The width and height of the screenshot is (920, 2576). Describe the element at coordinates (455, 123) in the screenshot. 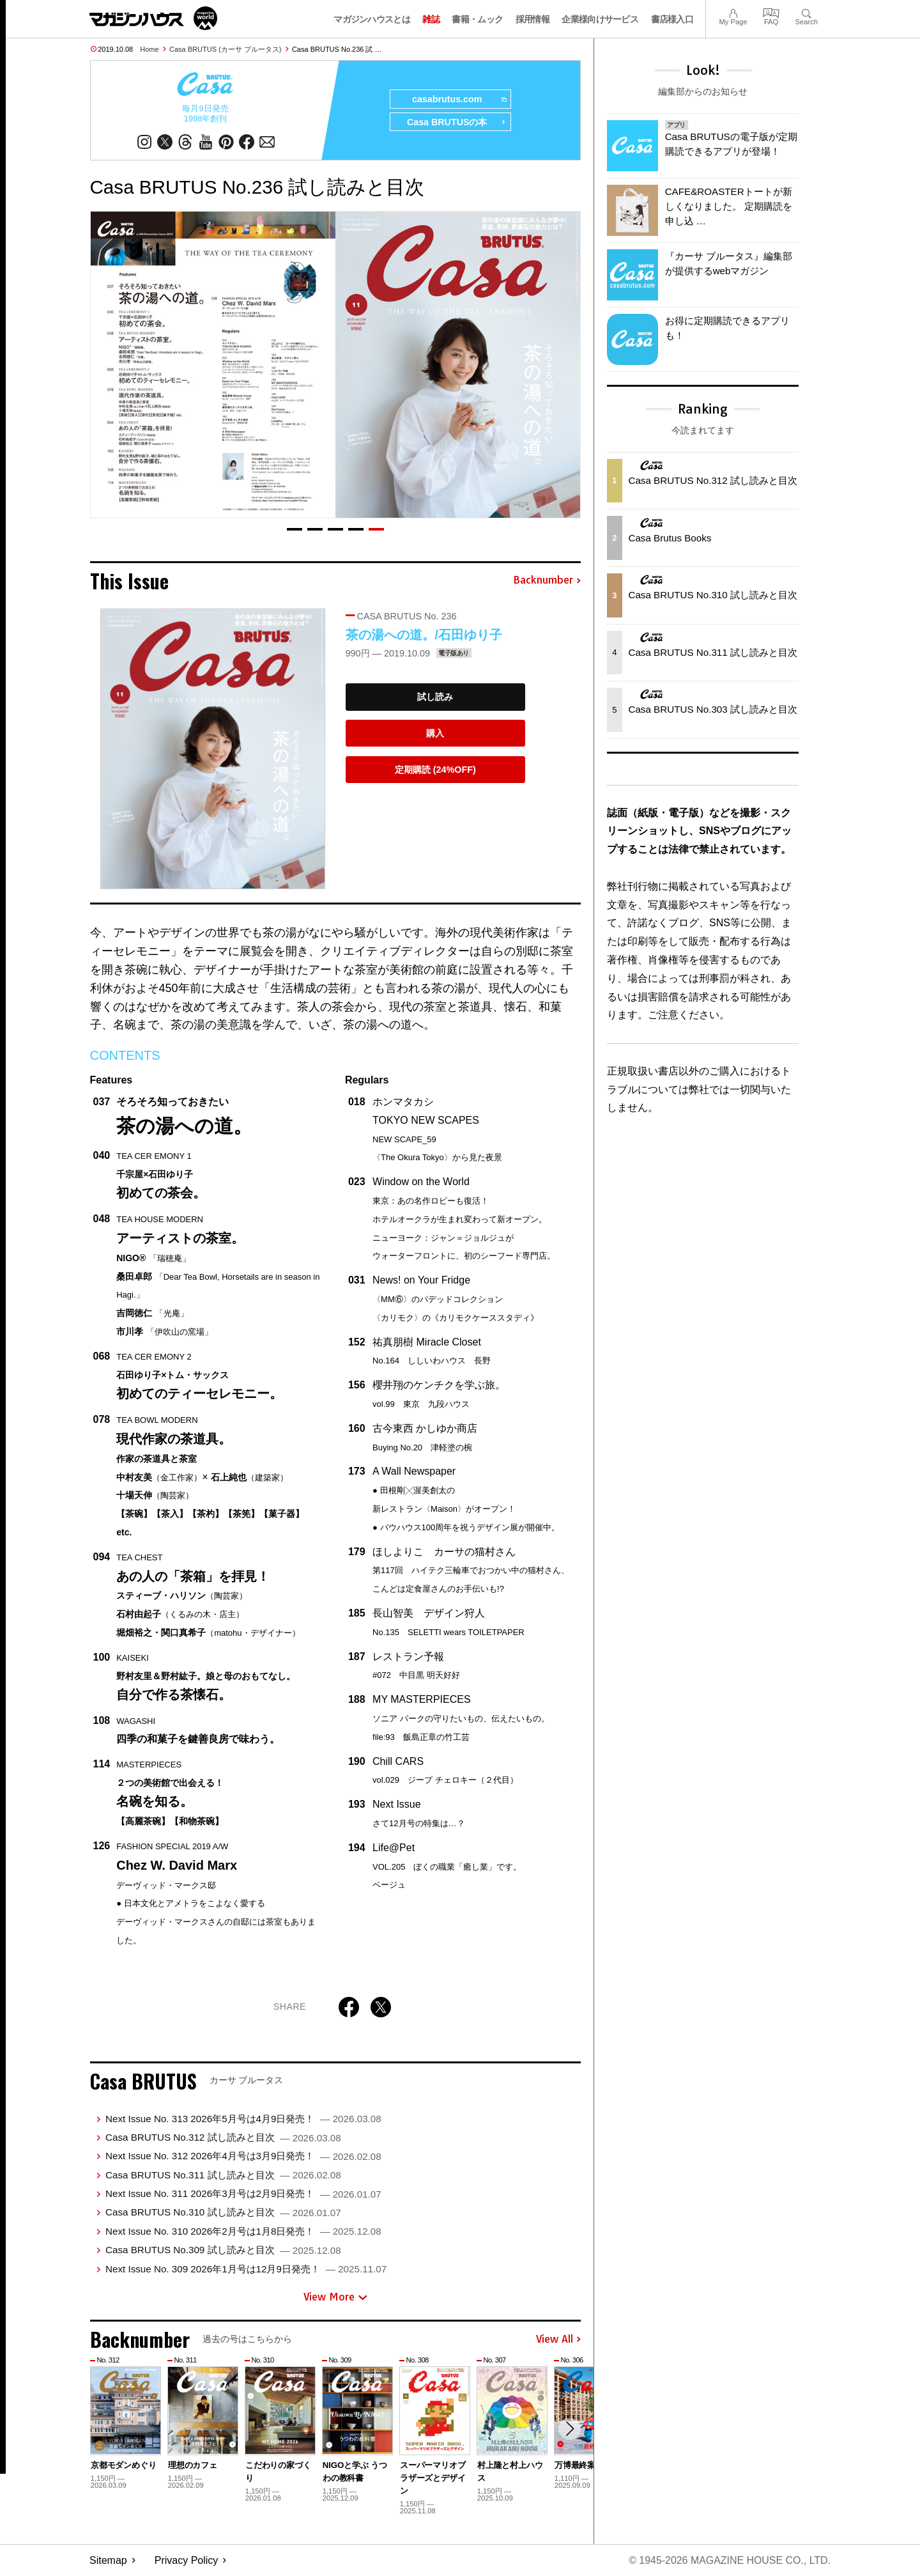

I see `Casa BRUTUSの本` at that location.